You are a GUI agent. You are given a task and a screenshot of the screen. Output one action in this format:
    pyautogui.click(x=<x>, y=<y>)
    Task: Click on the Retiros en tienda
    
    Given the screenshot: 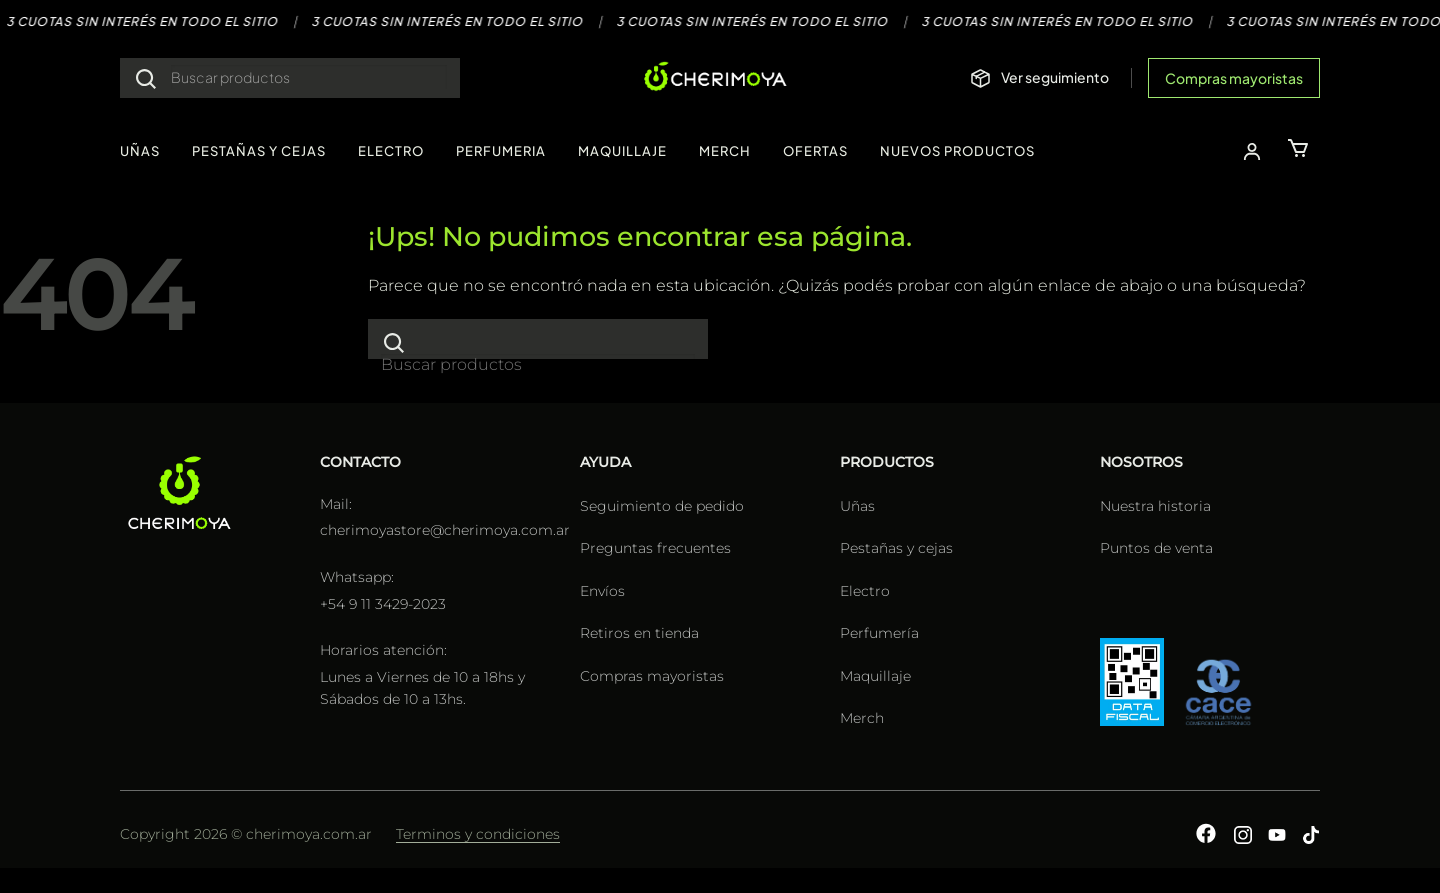 What is the action you would take?
    pyautogui.click(x=639, y=633)
    